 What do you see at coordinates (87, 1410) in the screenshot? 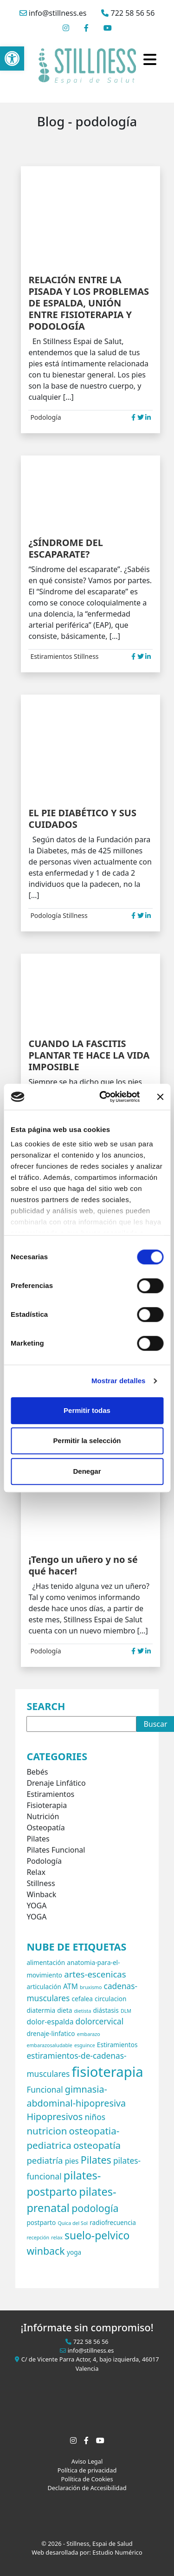
I see `Permitir todas` at bounding box center [87, 1410].